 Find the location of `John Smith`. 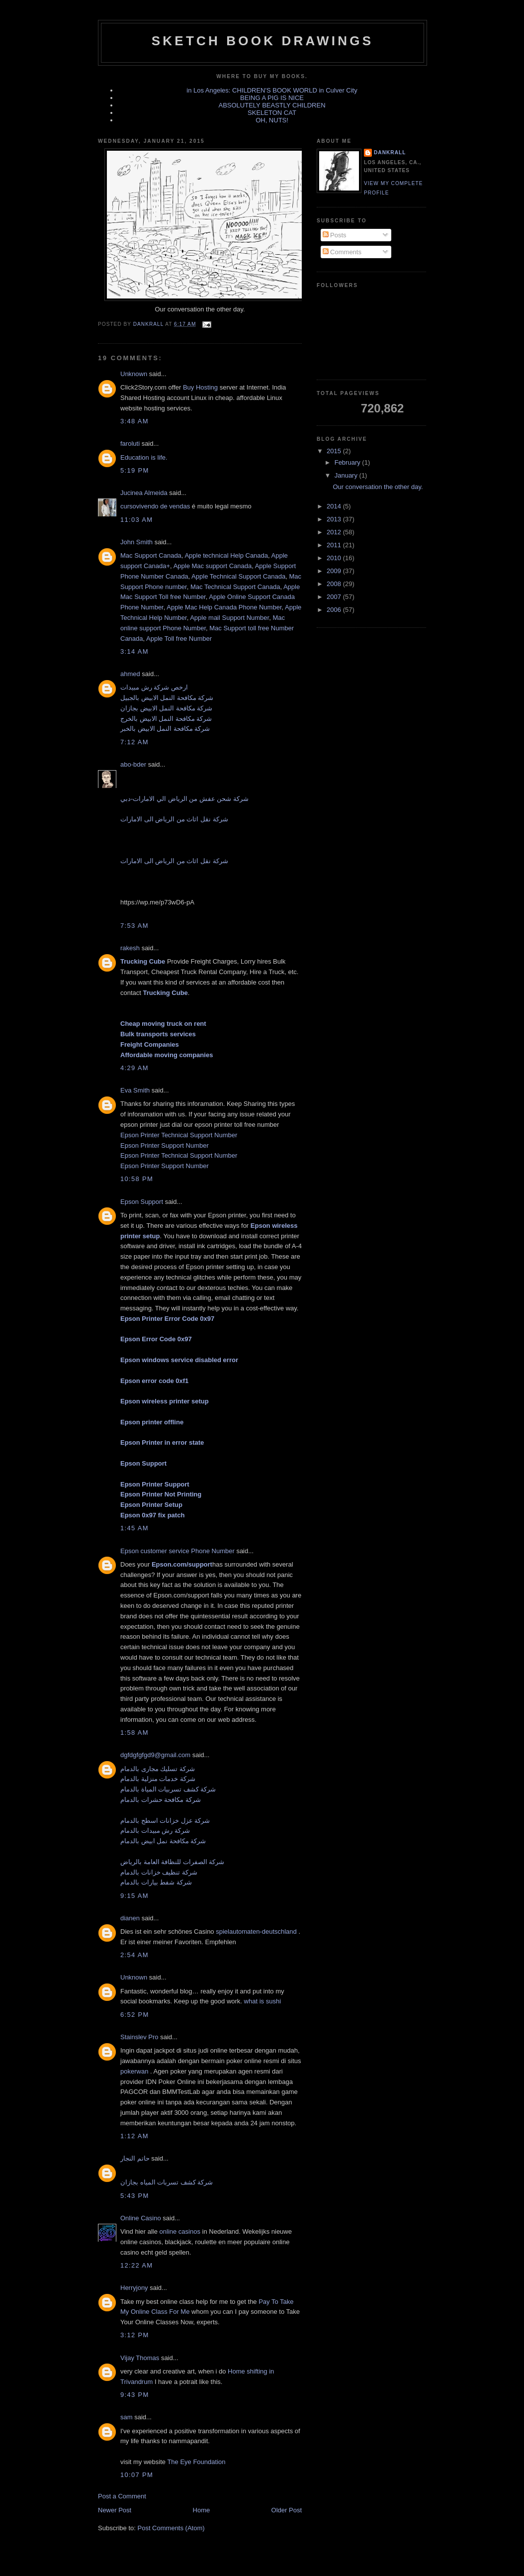

John Smith is located at coordinates (136, 542).